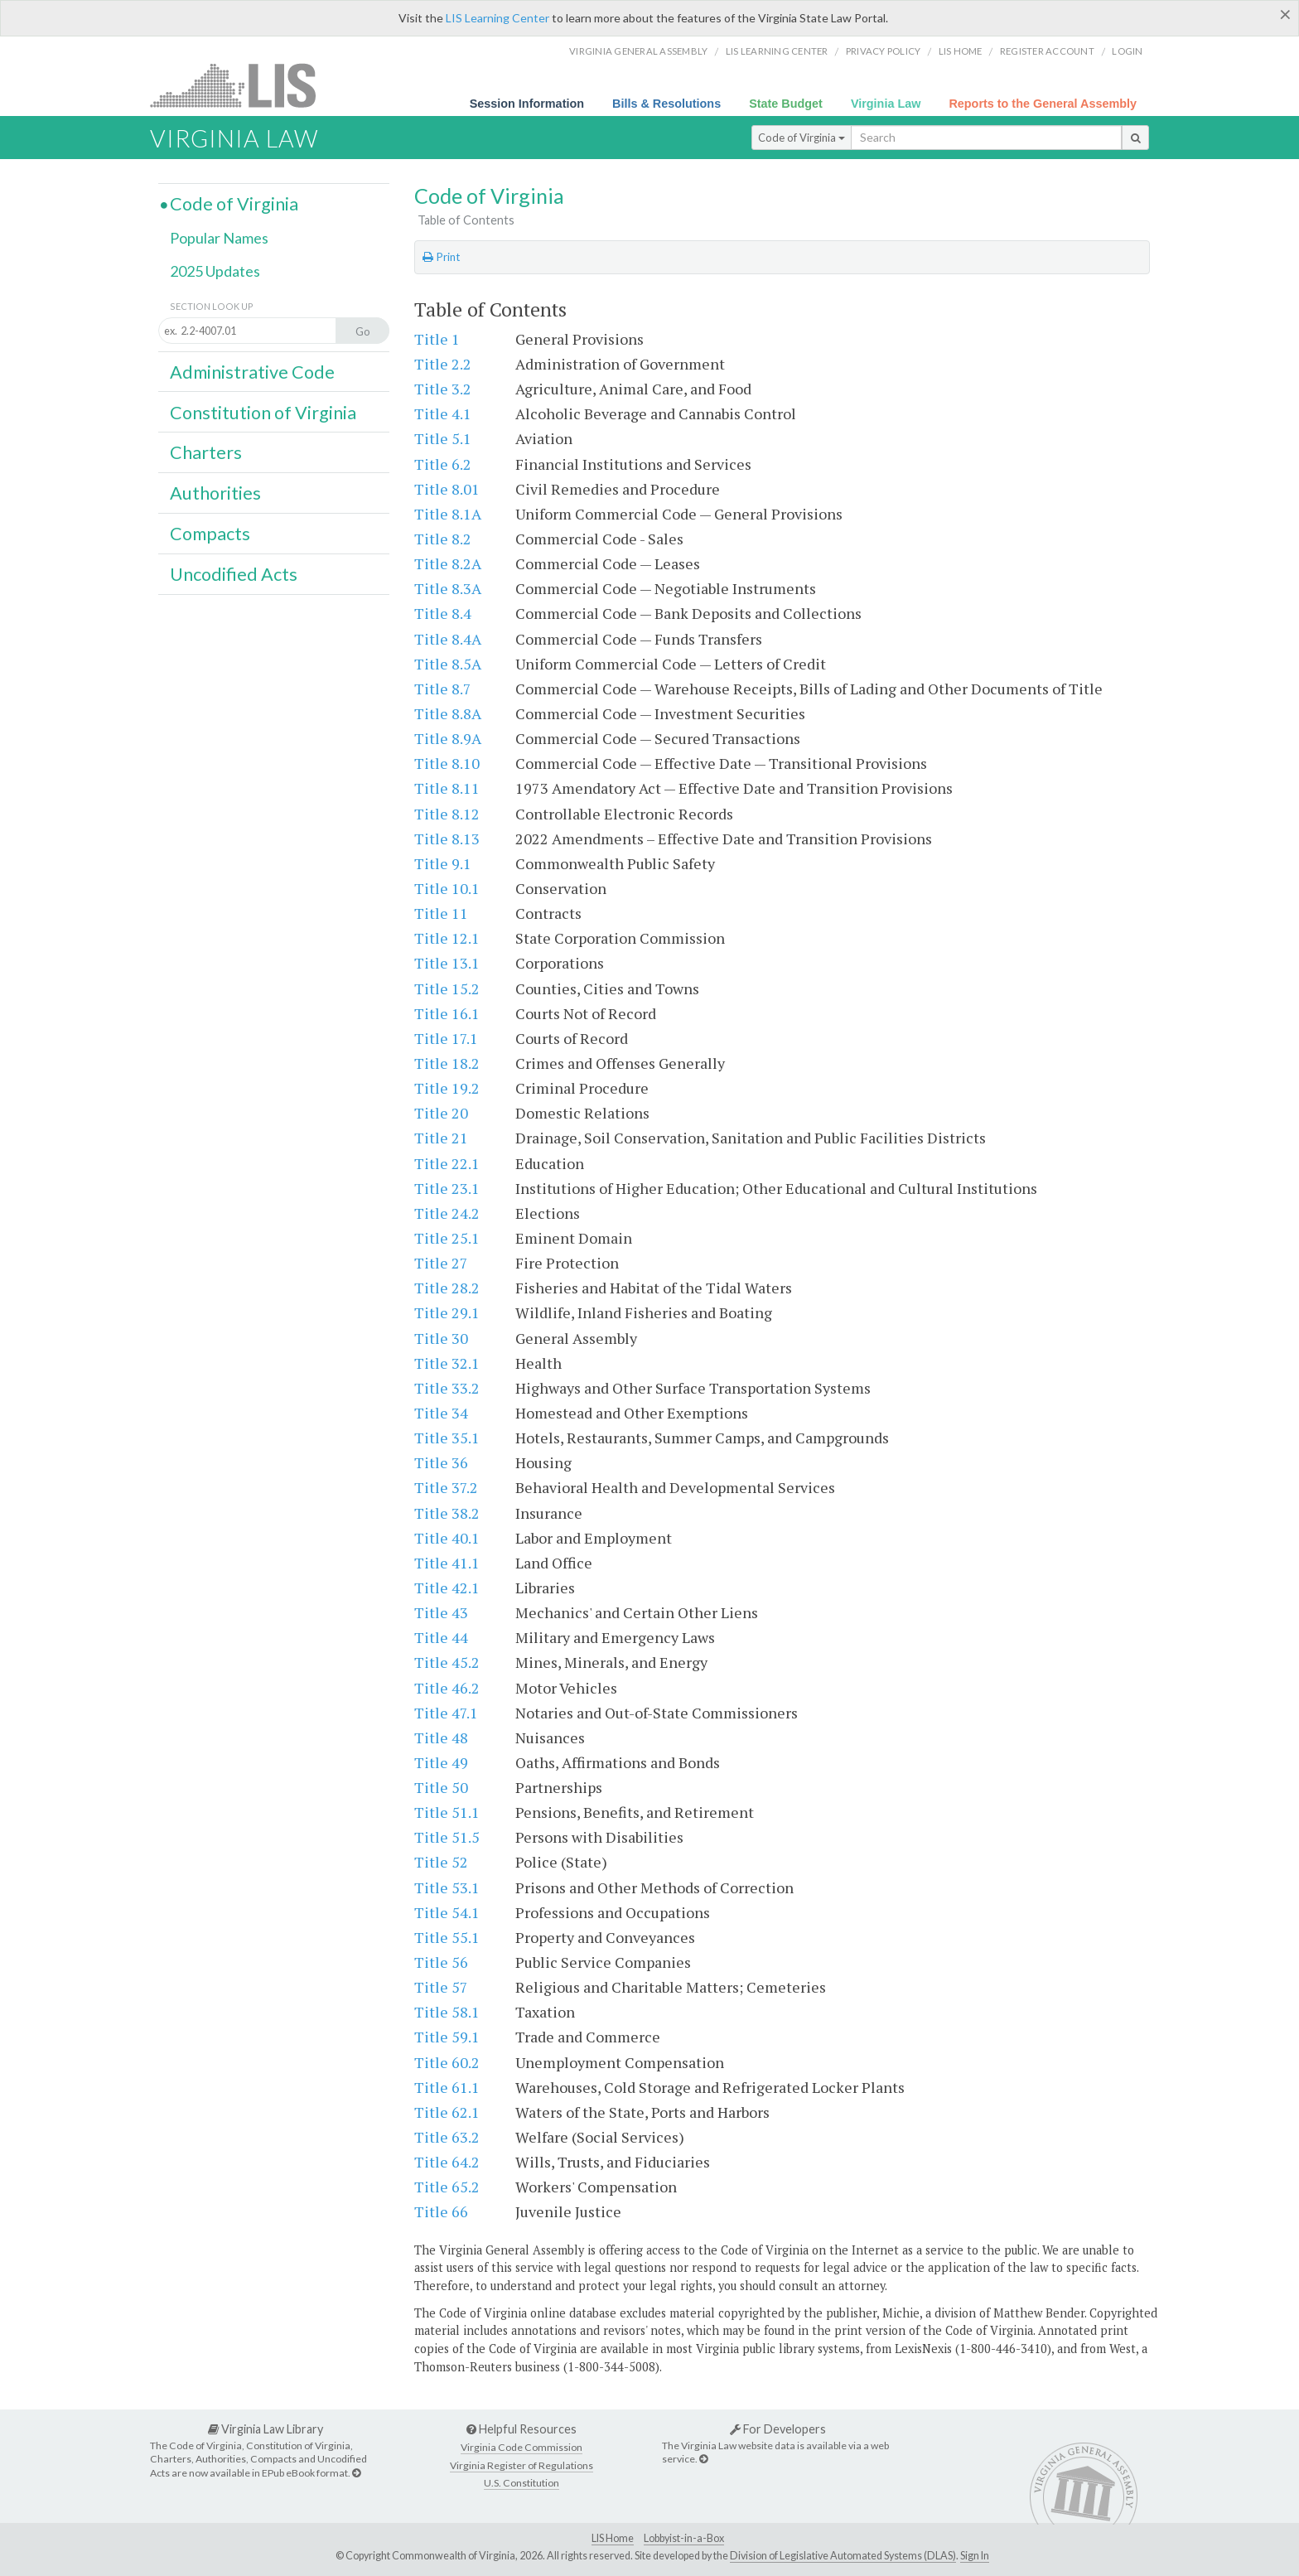 The image size is (1299, 2576). What do you see at coordinates (447, 1188) in the screenshot?
I see `Title 23.1` at bounding box center [447, 1188].